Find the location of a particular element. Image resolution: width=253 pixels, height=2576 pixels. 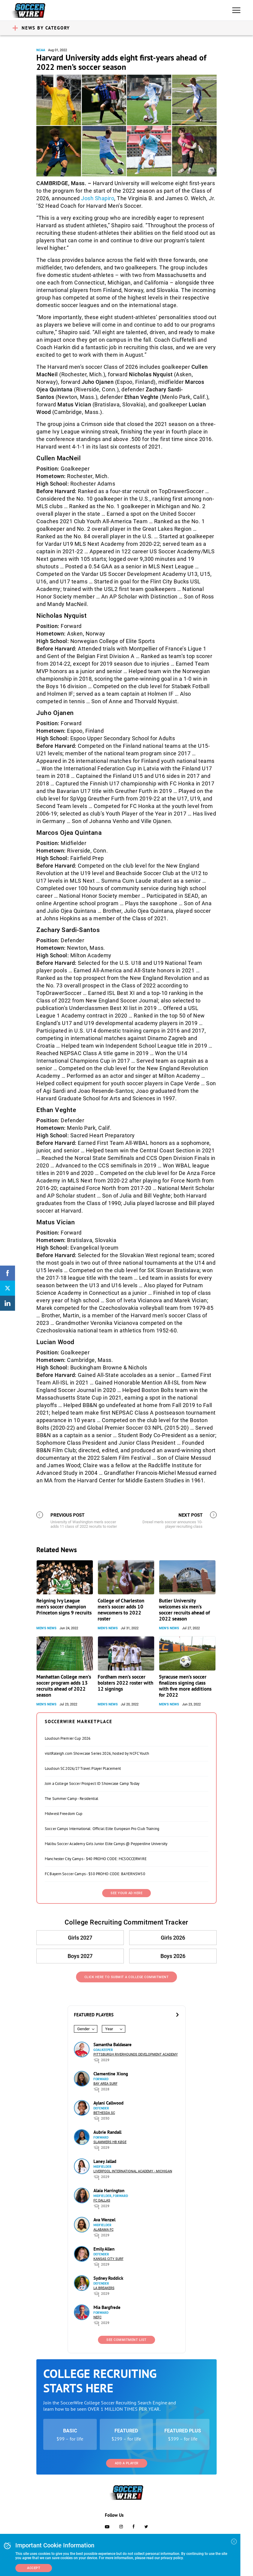

Click Here to Submit a College Commitment is located at coordinates (126, 1977).